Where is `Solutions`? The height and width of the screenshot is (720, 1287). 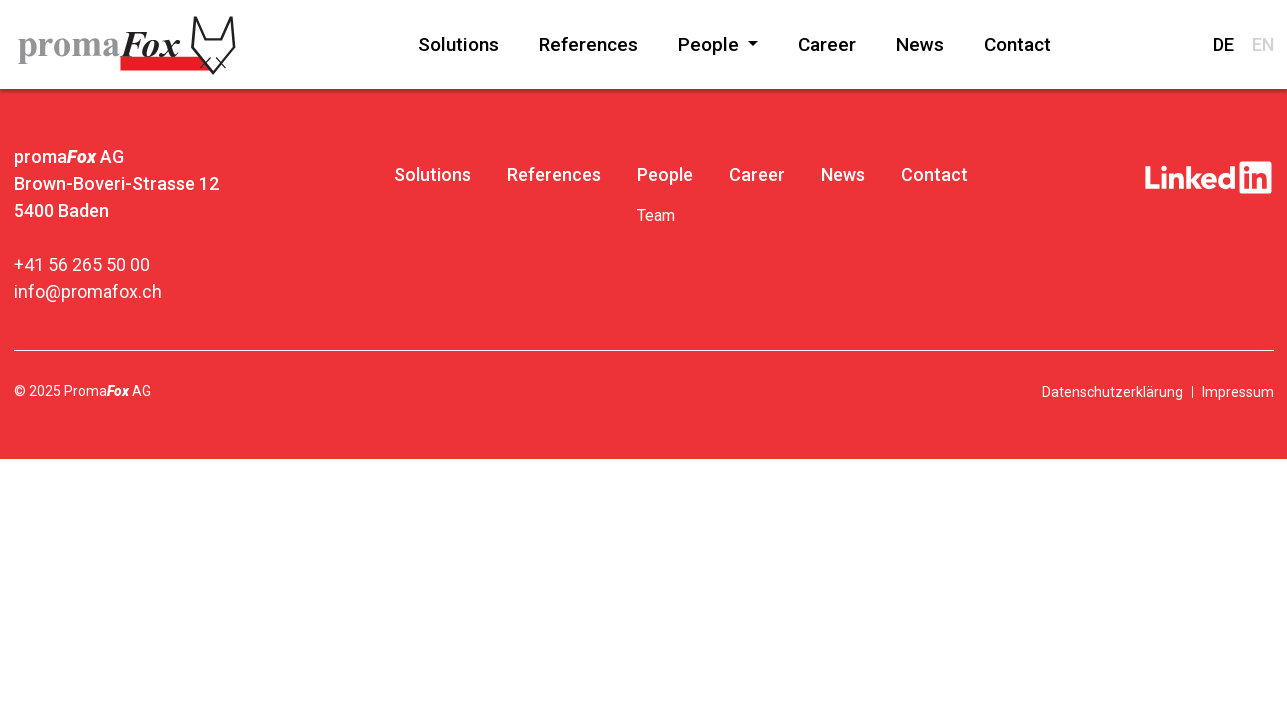
Solutions is located at coordinates (458, 44).